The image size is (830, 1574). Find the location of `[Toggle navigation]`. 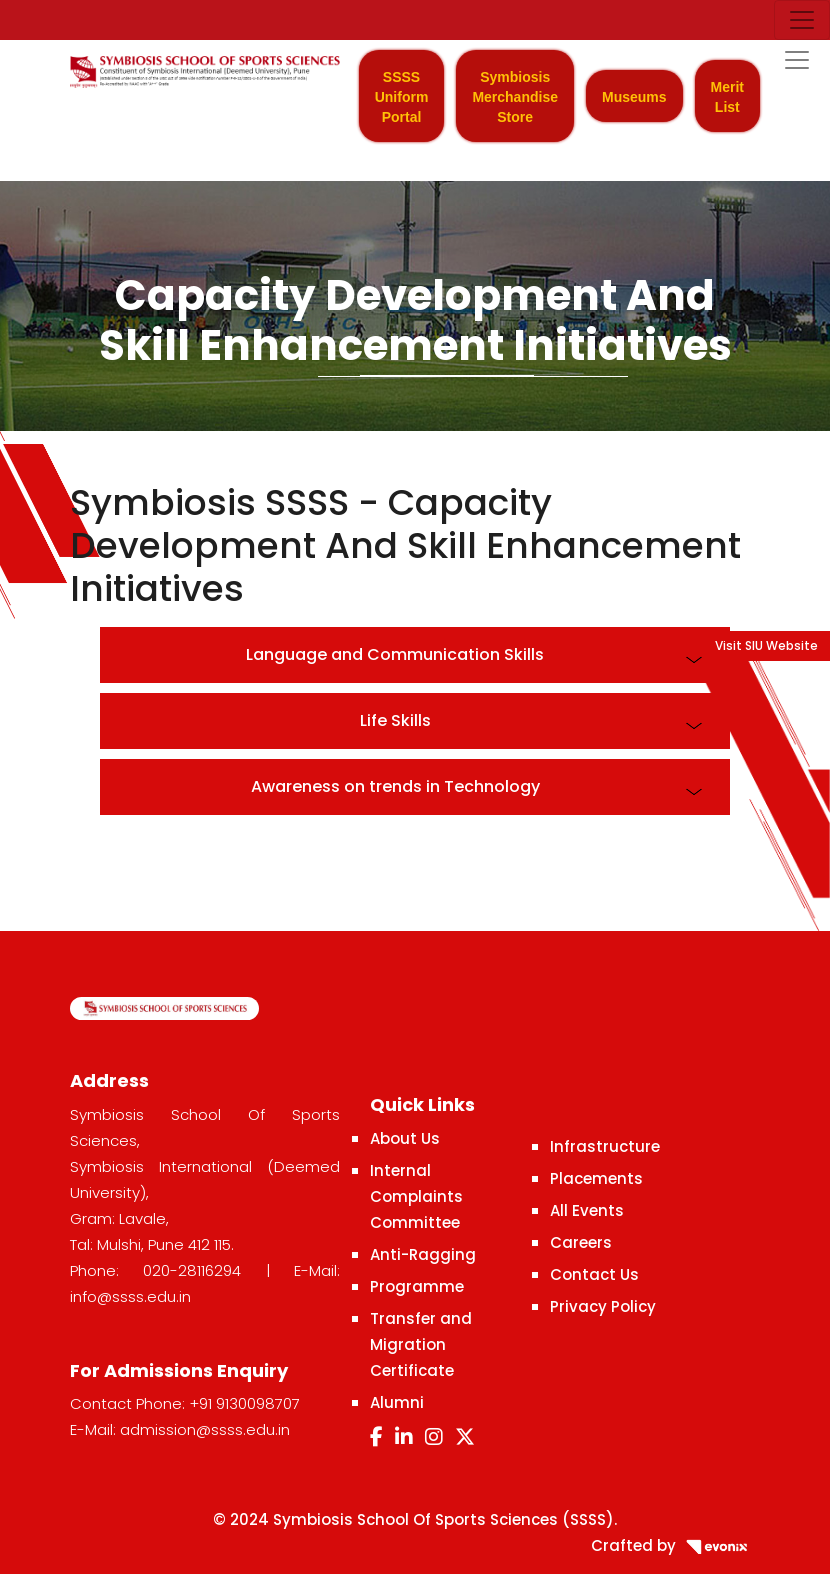

[Toggle navigation] is located at coordinates (802, 20).